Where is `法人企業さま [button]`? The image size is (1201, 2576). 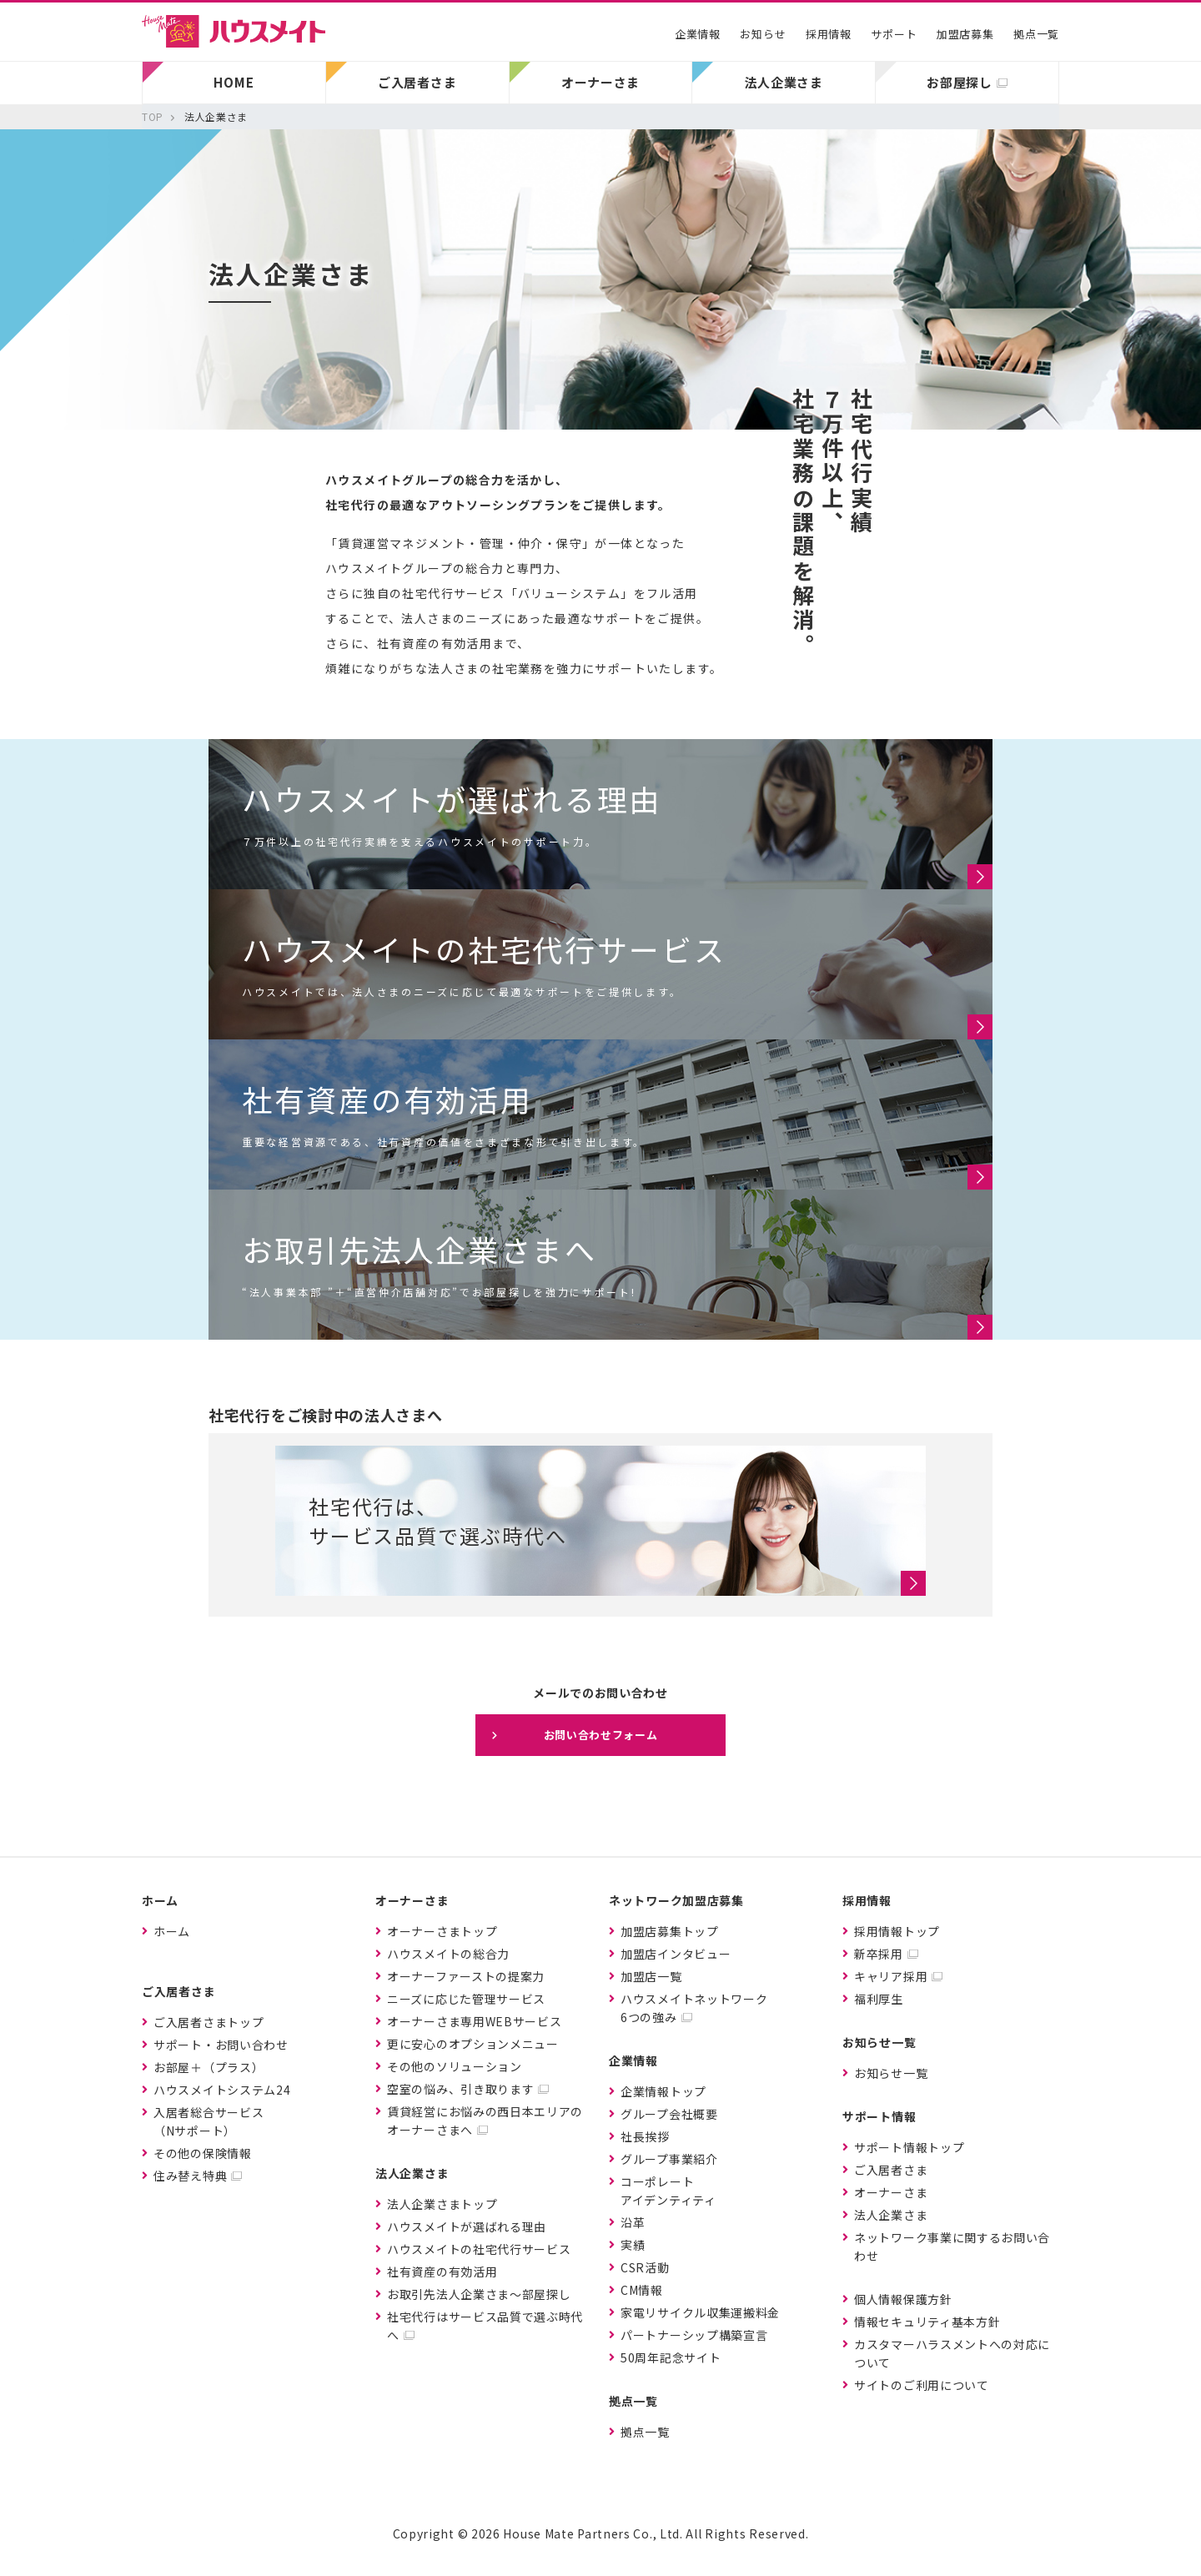
法人企業さま [button] is located at coordinates (784, 82).